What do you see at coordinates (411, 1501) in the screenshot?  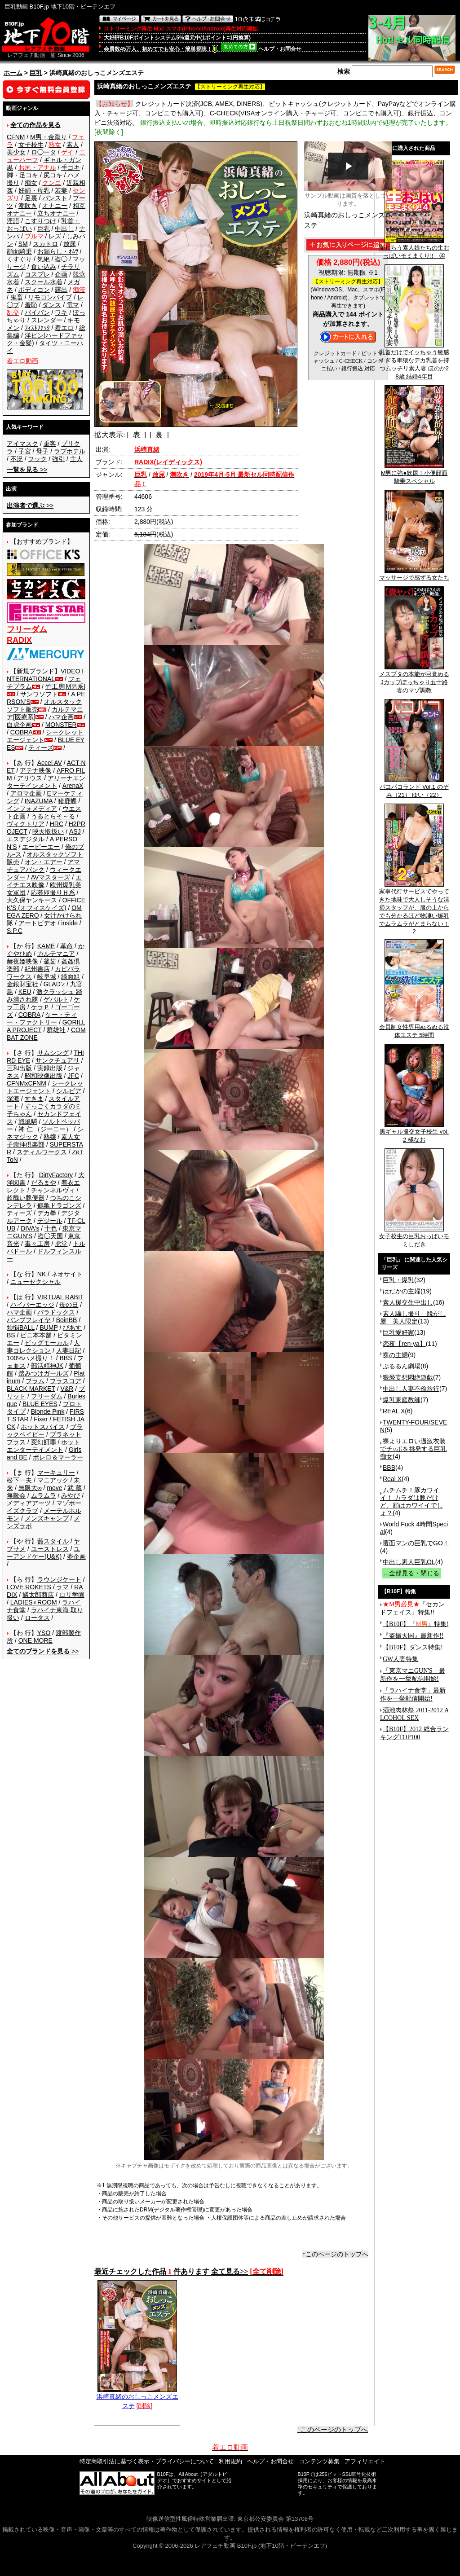 I see `ムチムチ！豚カワイイ！ カラダは豚だけど、顔はカワイイでしょ？` at bounding box center [411, 1501].